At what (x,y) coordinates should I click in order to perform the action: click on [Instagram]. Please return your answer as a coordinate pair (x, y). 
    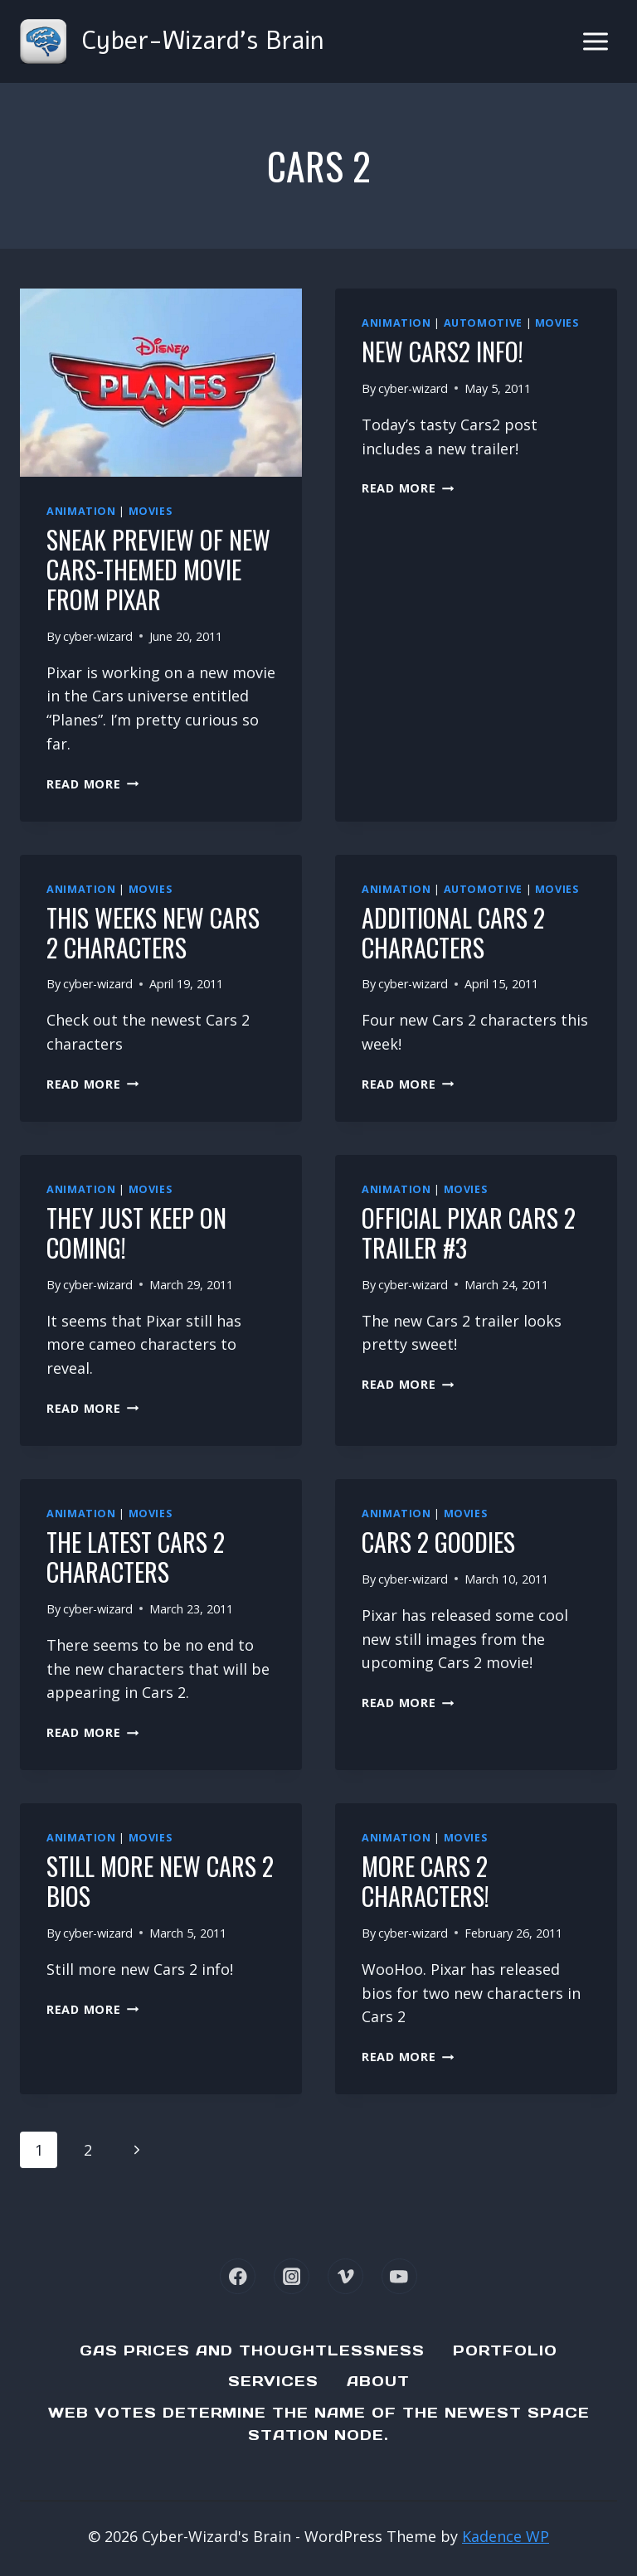
    Looking at the image, I should click on (291, 2276).